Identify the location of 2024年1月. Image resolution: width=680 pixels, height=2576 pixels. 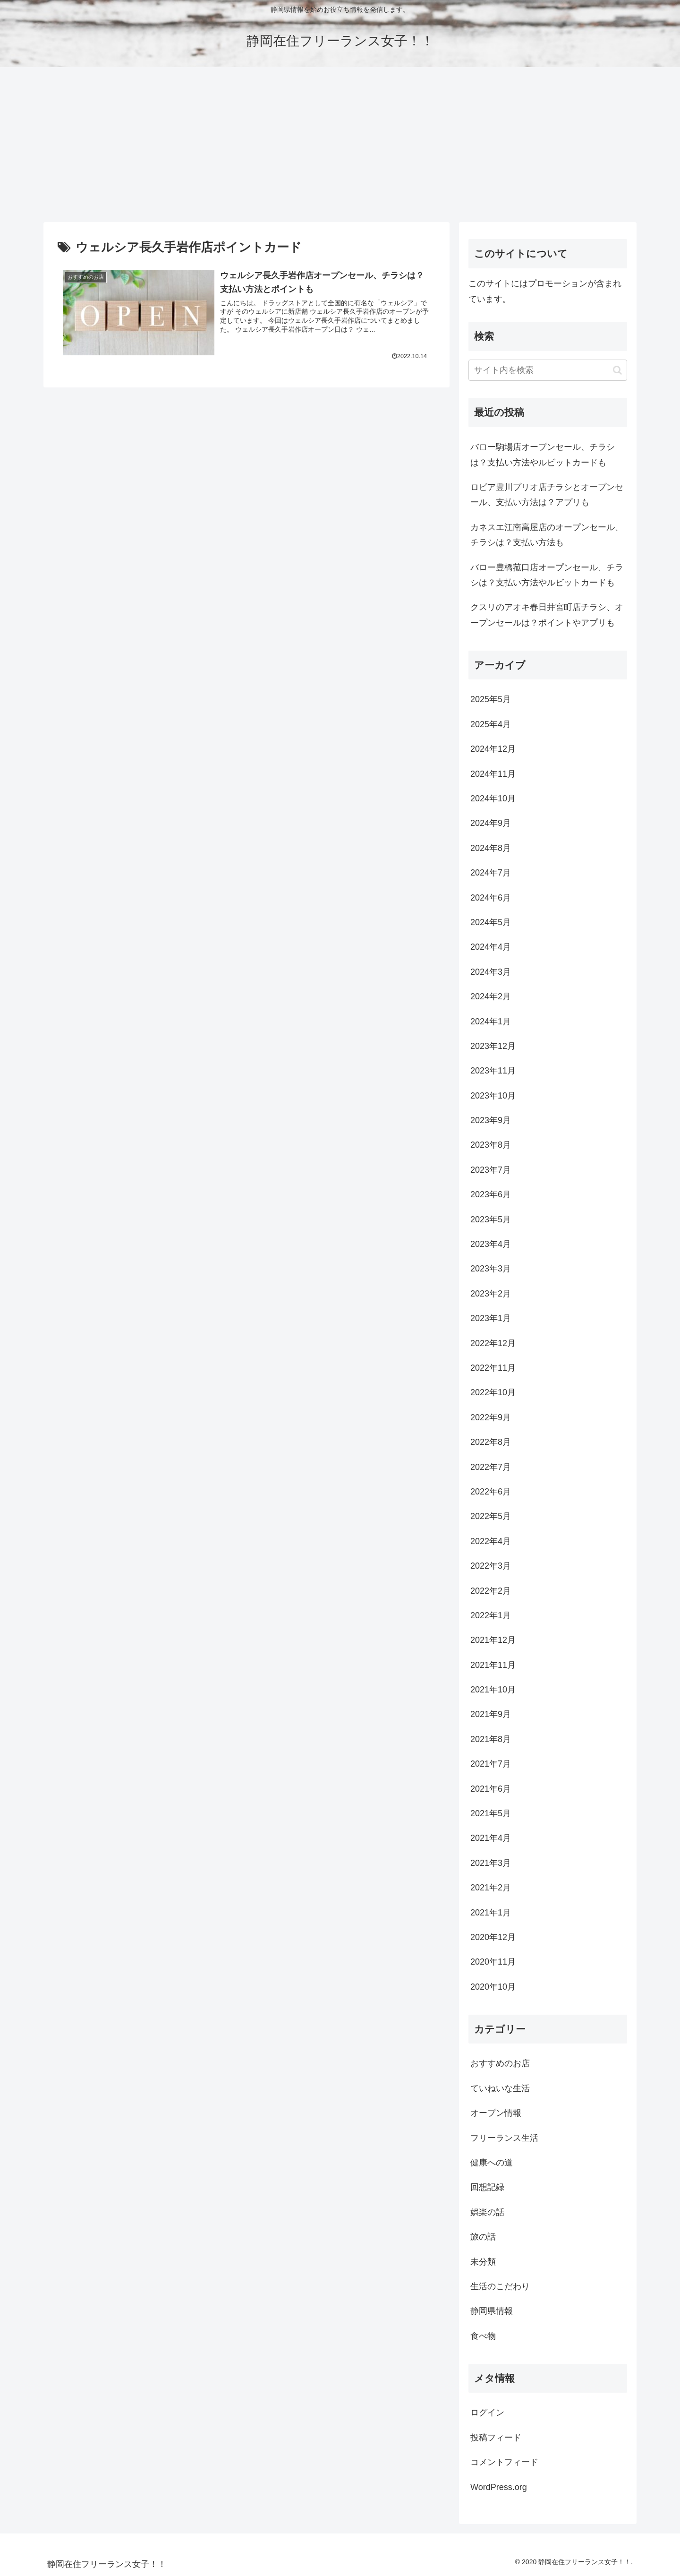
(490, 1021).